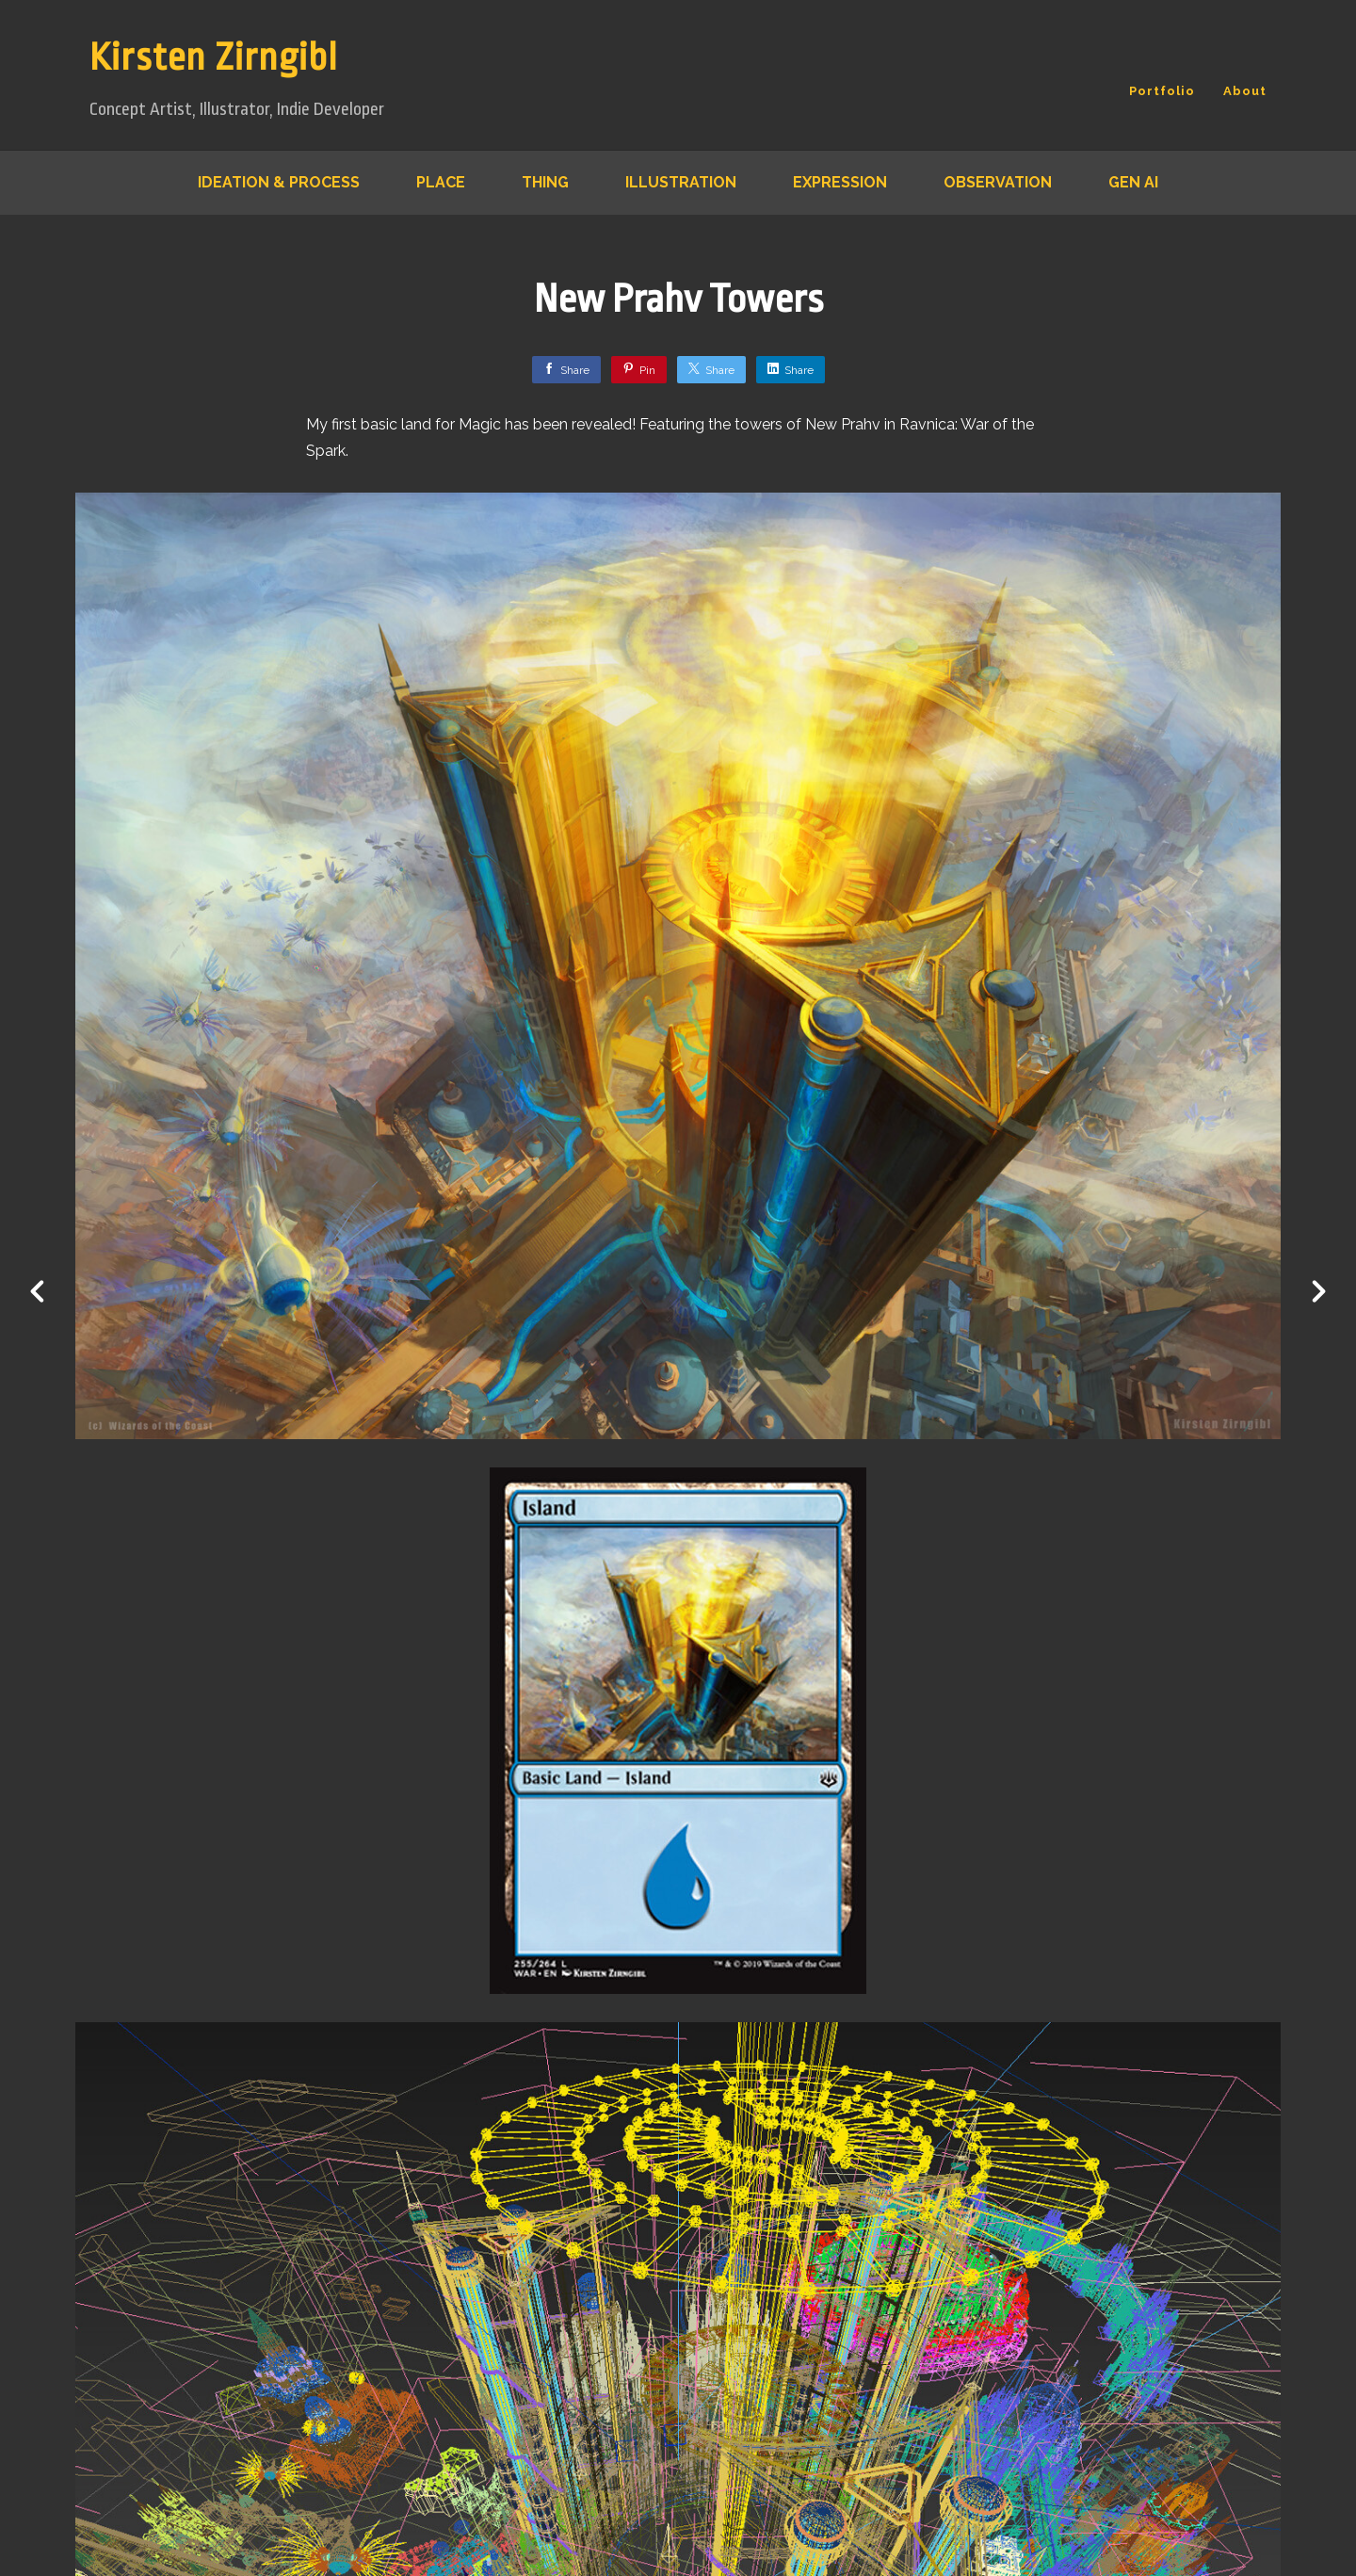 The image size is (1356, 2576). What do you see at coordinates (213, 58) in the screenshot?
I see `Kirsten Zirngibl` at bounding box center [213, 58].